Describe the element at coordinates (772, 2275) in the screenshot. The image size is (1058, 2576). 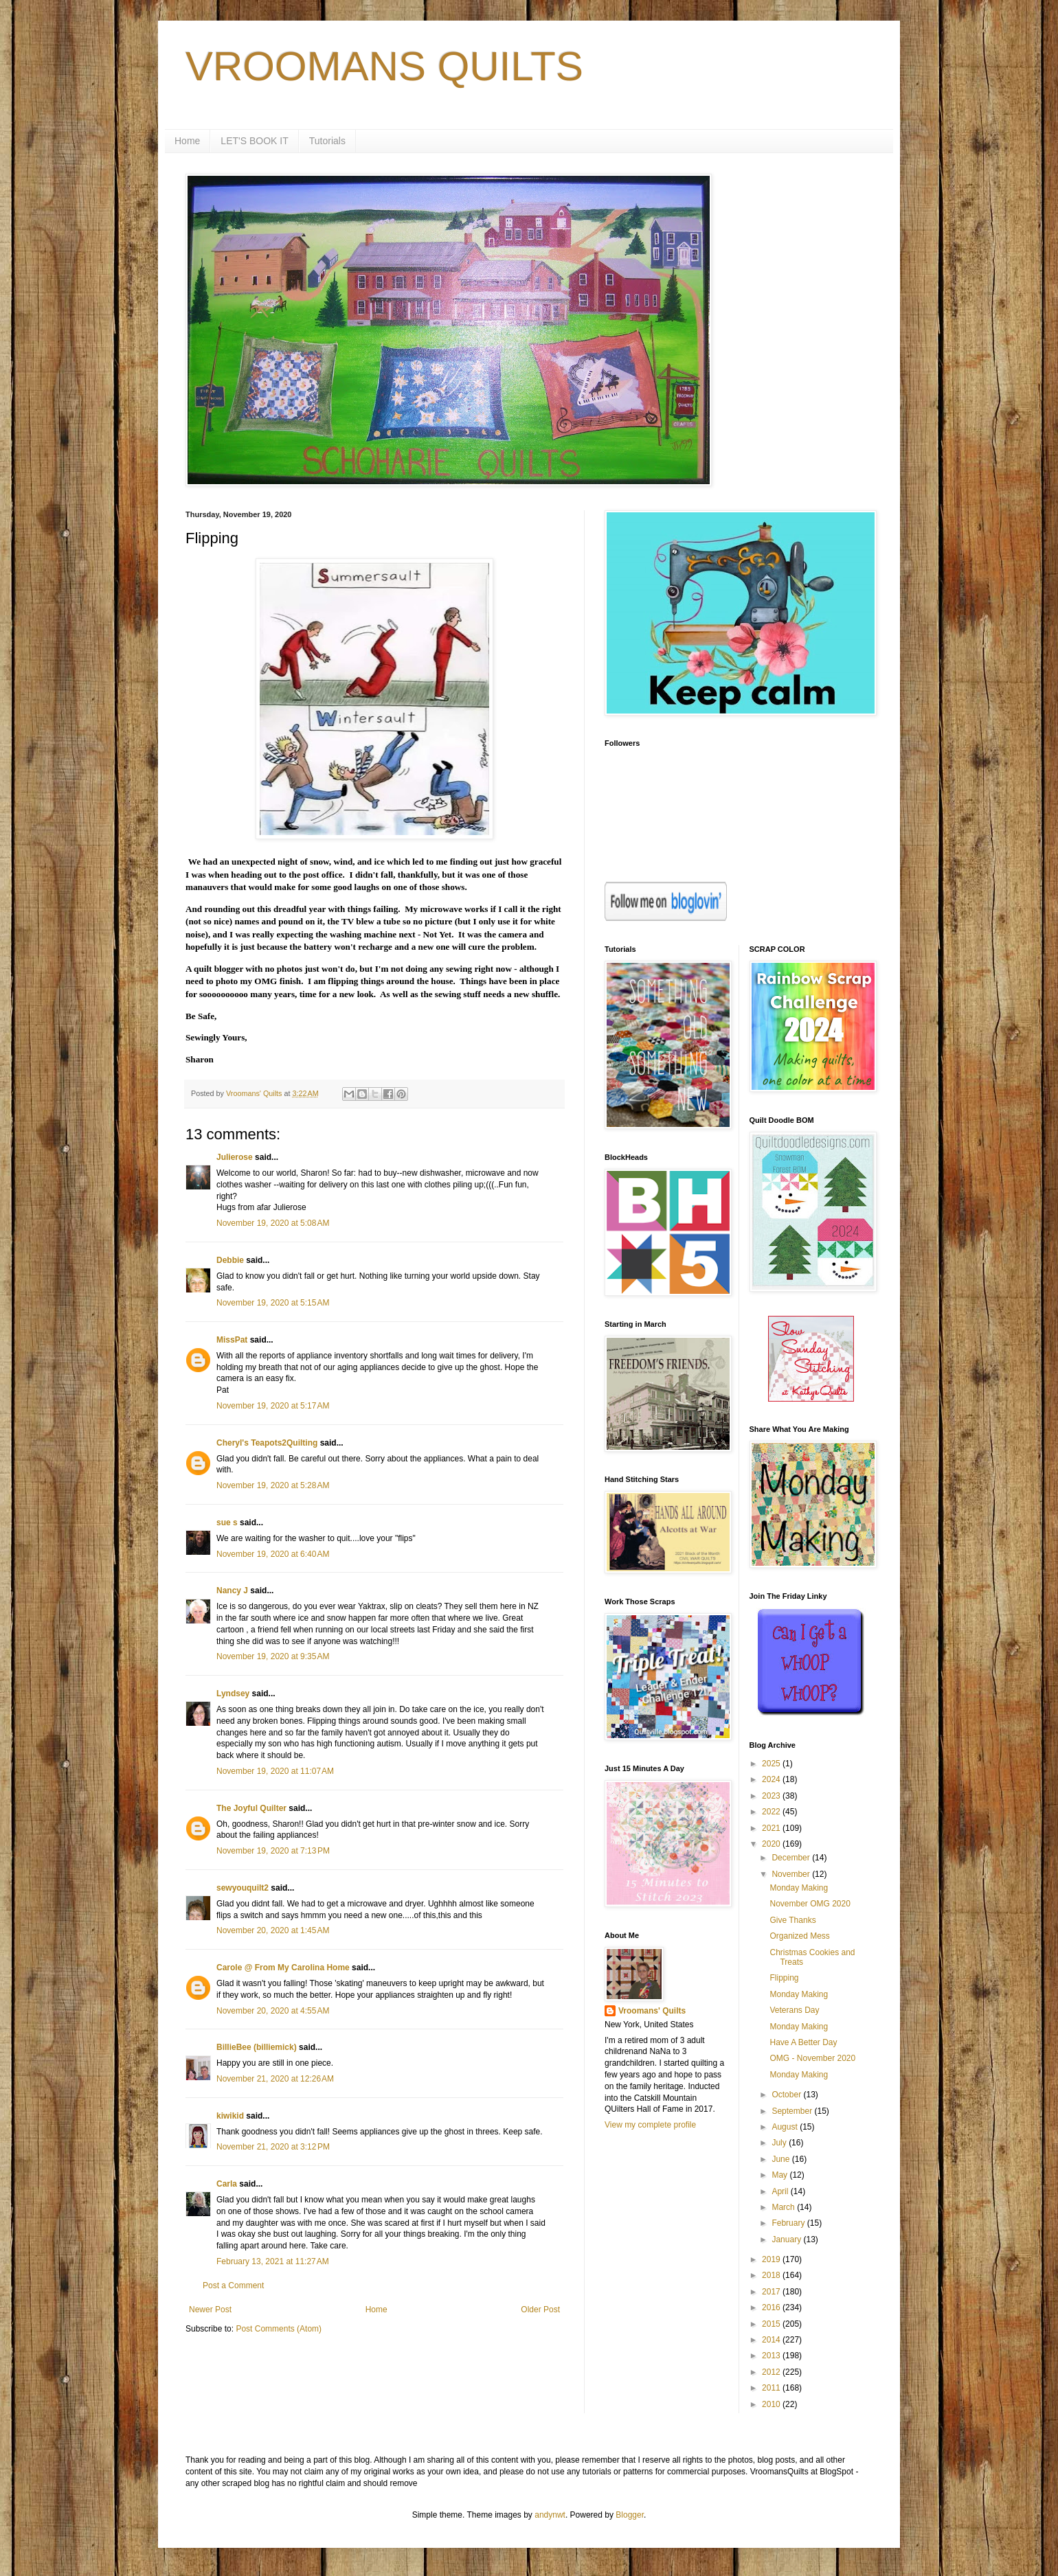
I see `2018` at that location.